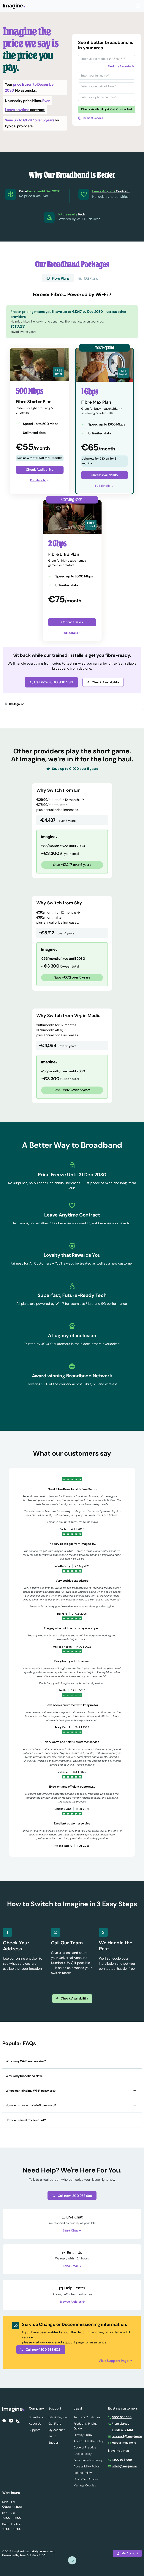 The width and height of the screenshot is (144, 2576). I want to click on Broadband, so click(36, 2417).